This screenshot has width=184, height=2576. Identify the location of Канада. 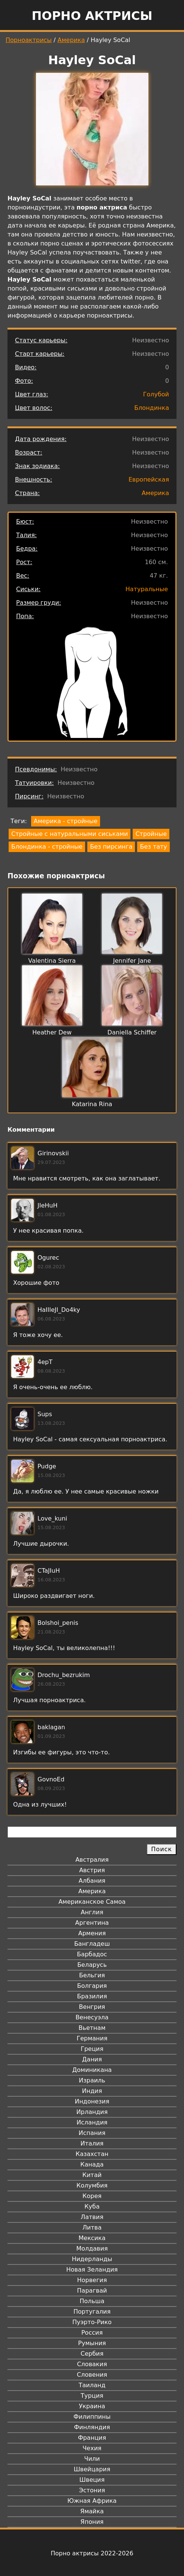
(91, 2164).